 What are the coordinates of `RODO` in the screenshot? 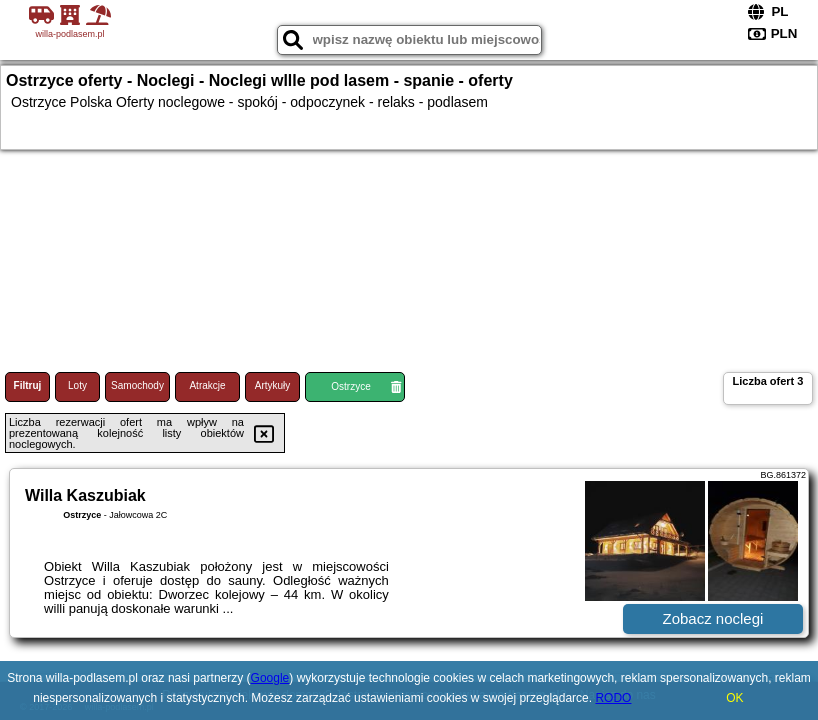 It's located at (613, 698).